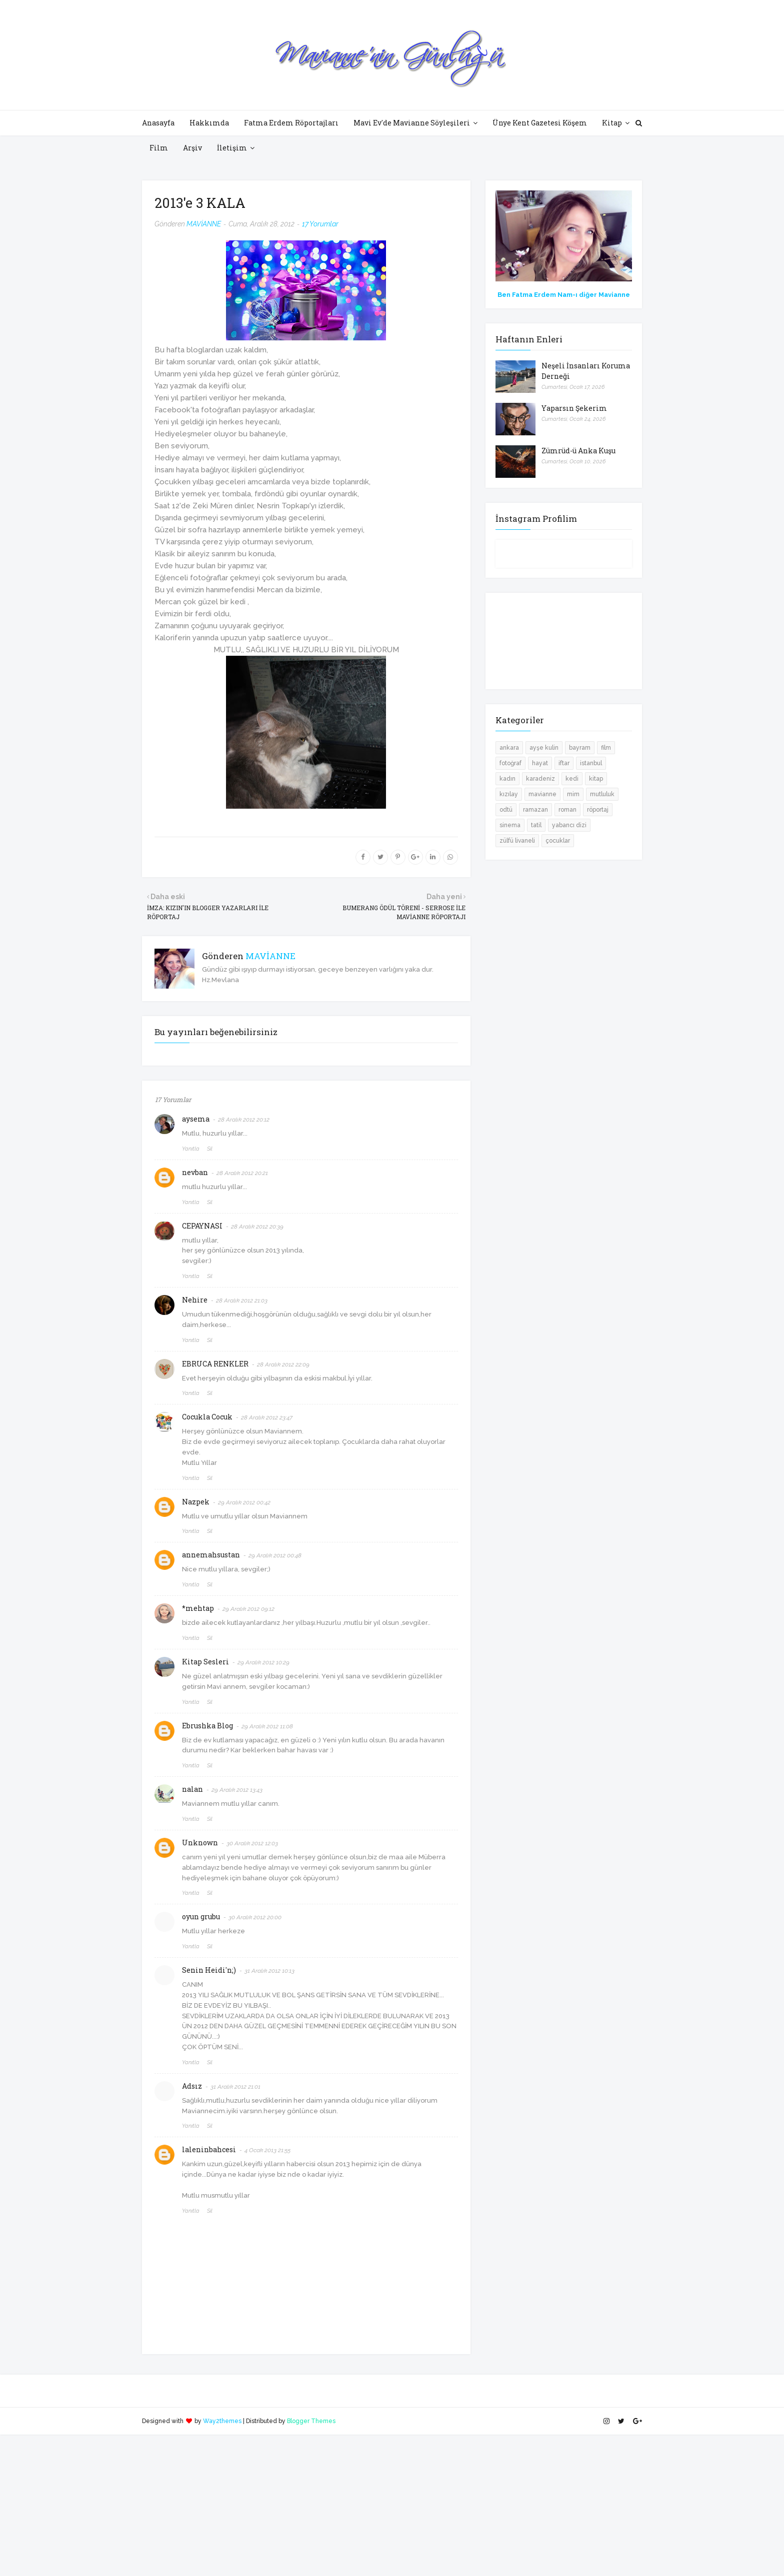  I want to click on Fatma Erdem Röportajları [menuitem], so click(291, 122).